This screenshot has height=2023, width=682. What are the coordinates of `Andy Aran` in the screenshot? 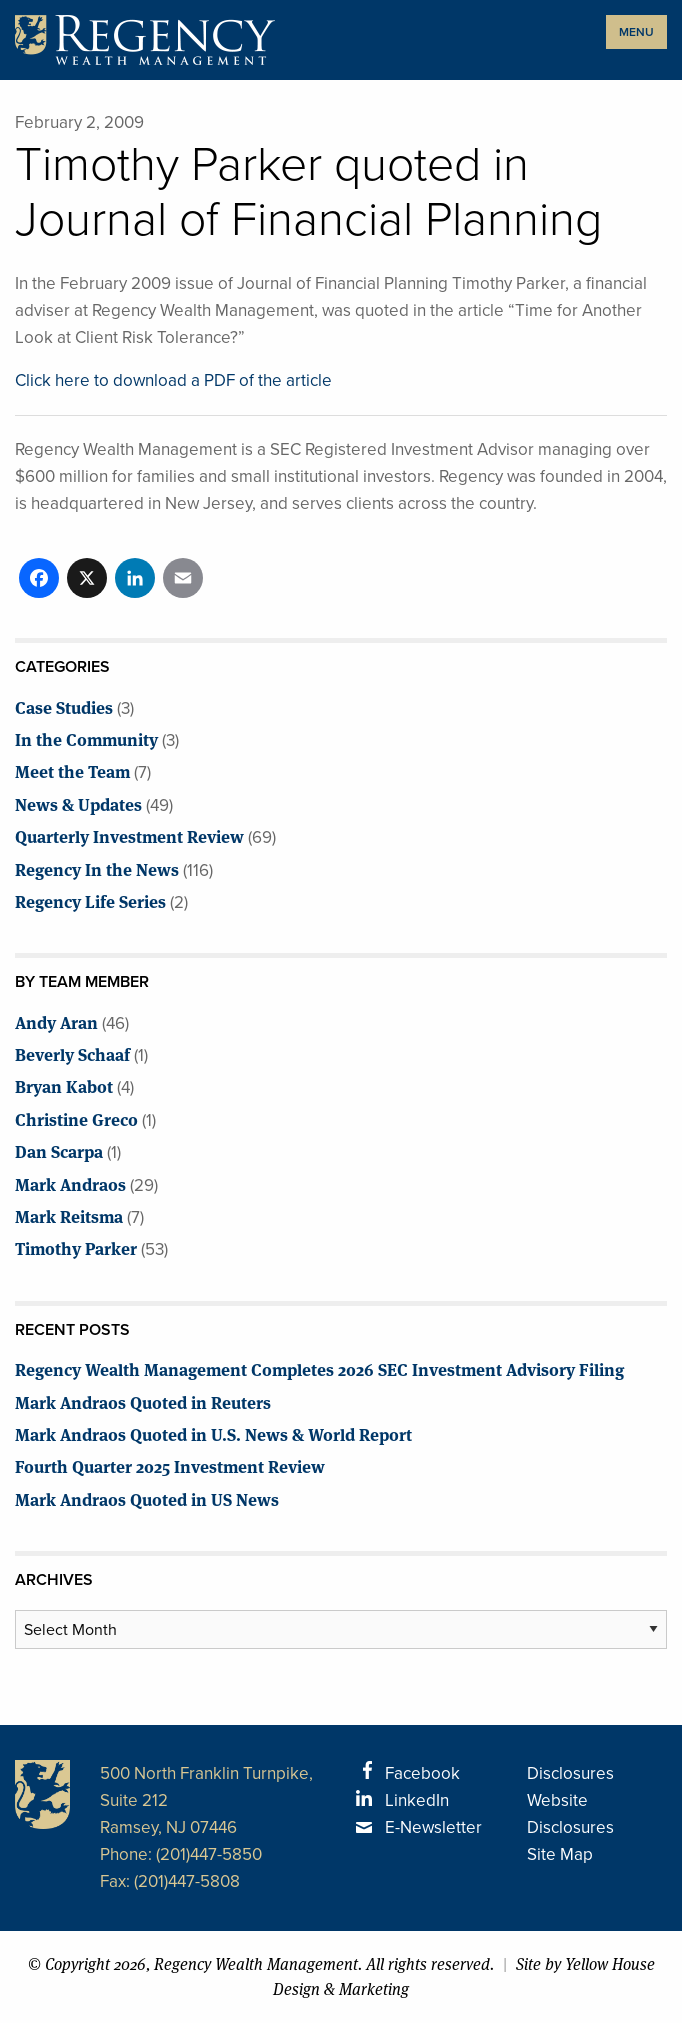 It's located at (56, 1021).